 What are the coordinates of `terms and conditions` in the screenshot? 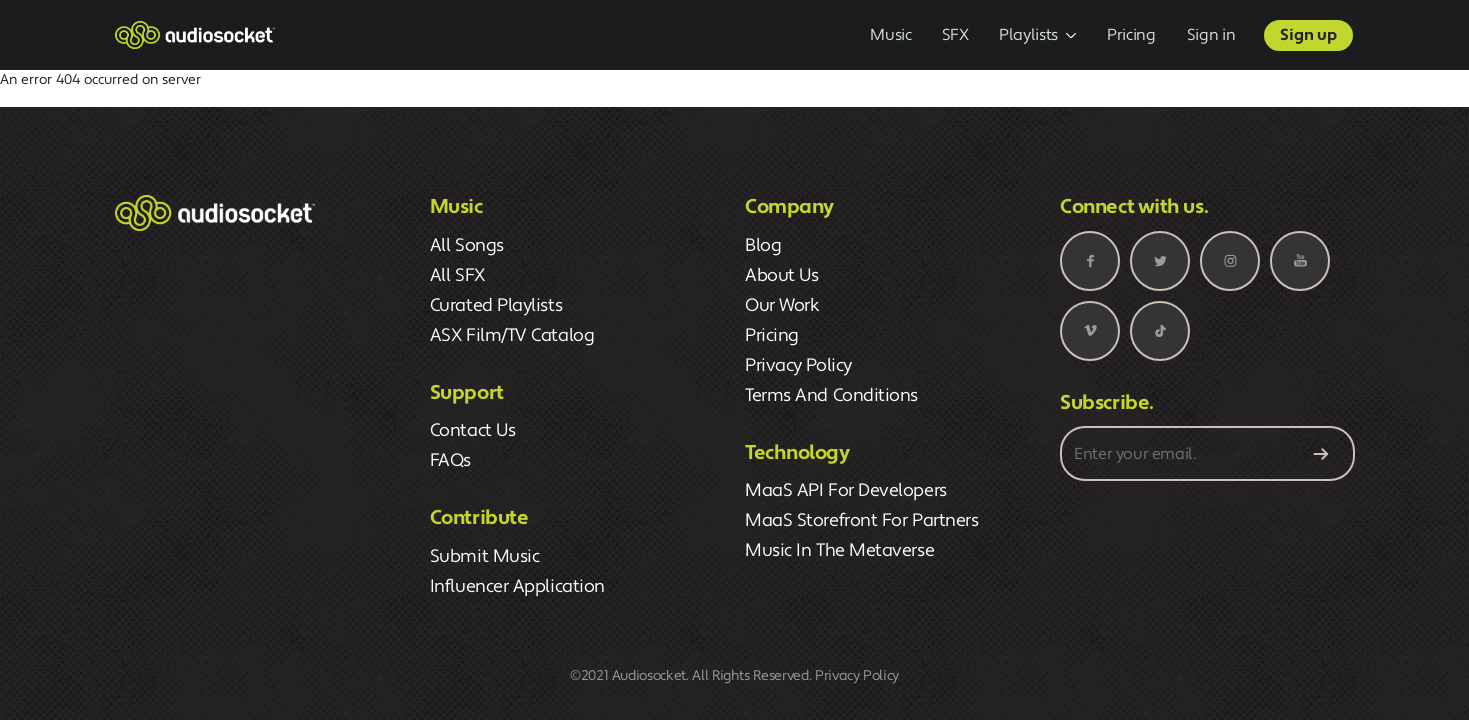 It's located at (831, 395).